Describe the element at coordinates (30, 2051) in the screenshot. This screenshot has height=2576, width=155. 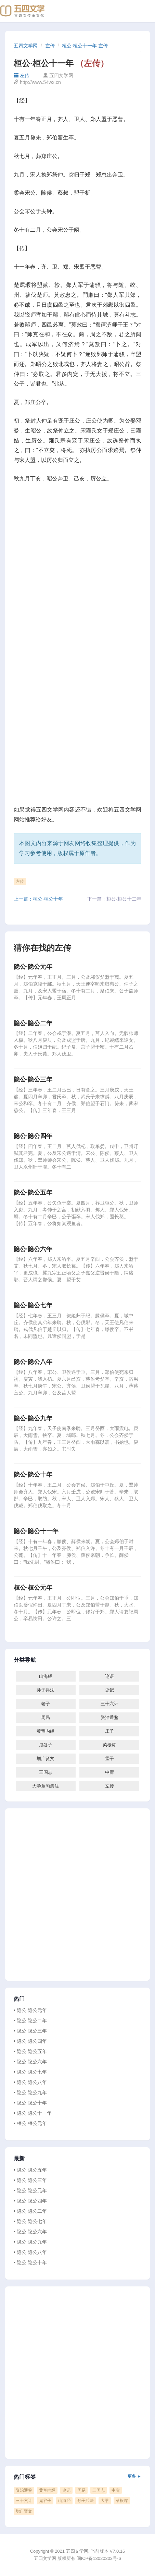
I see `• 隐公·隐公五年` at that location.